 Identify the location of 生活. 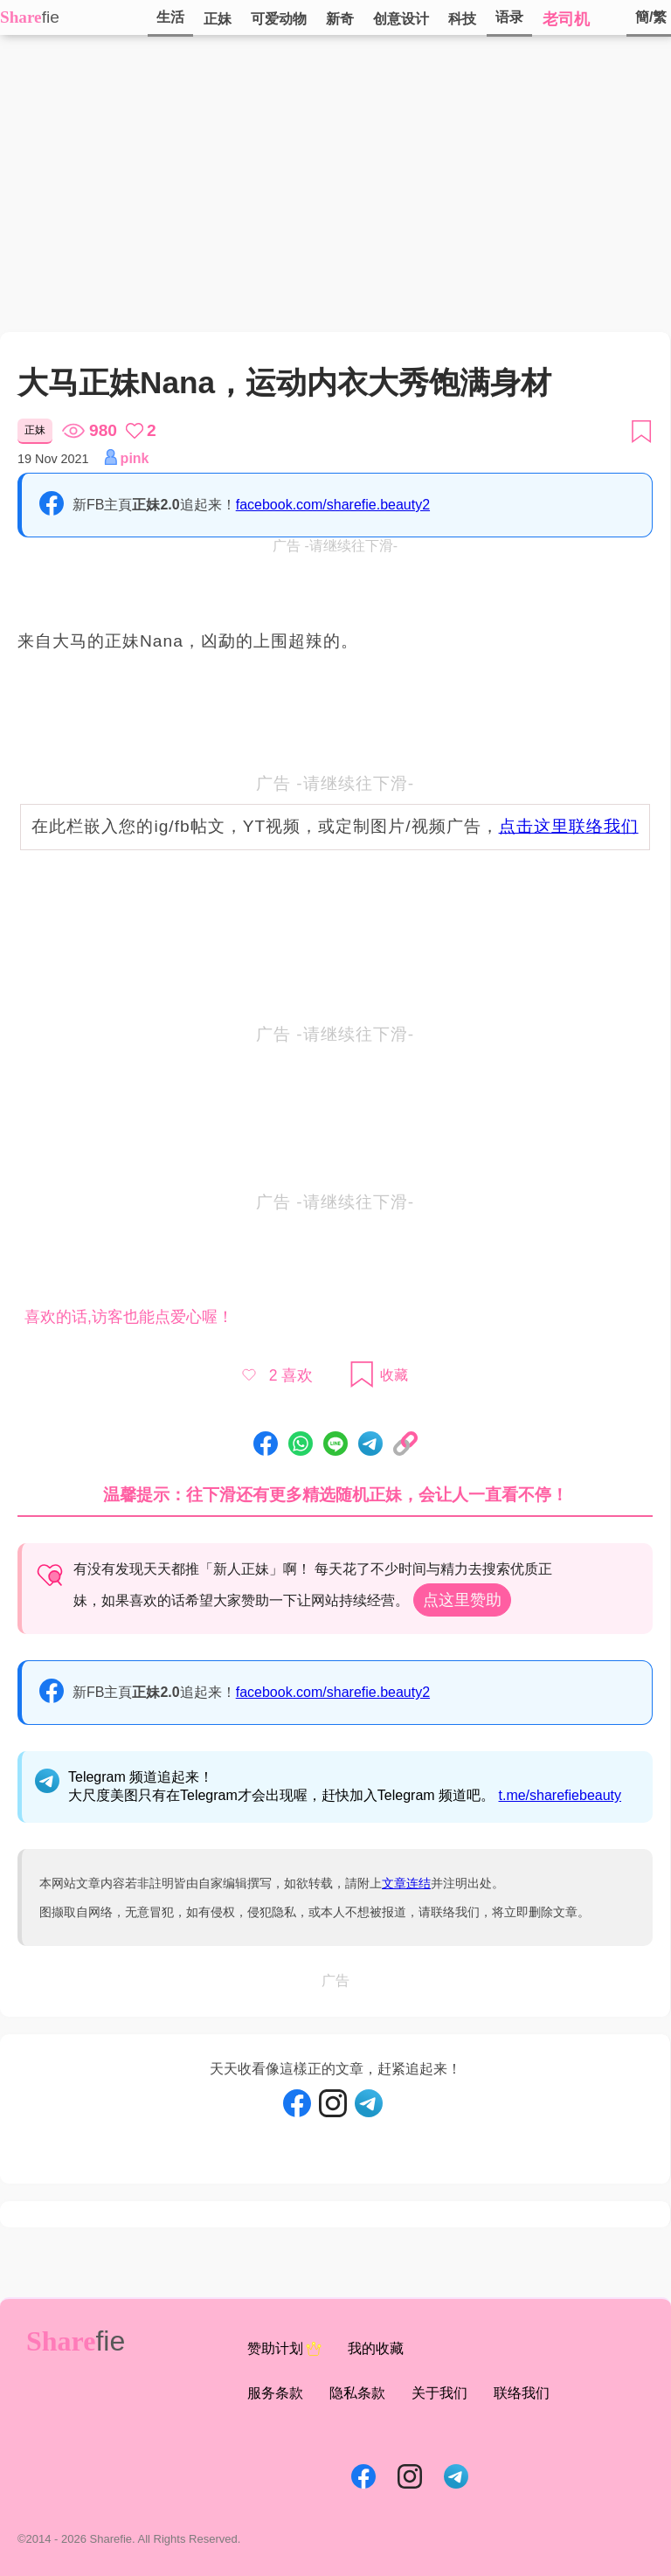
(170, 17).